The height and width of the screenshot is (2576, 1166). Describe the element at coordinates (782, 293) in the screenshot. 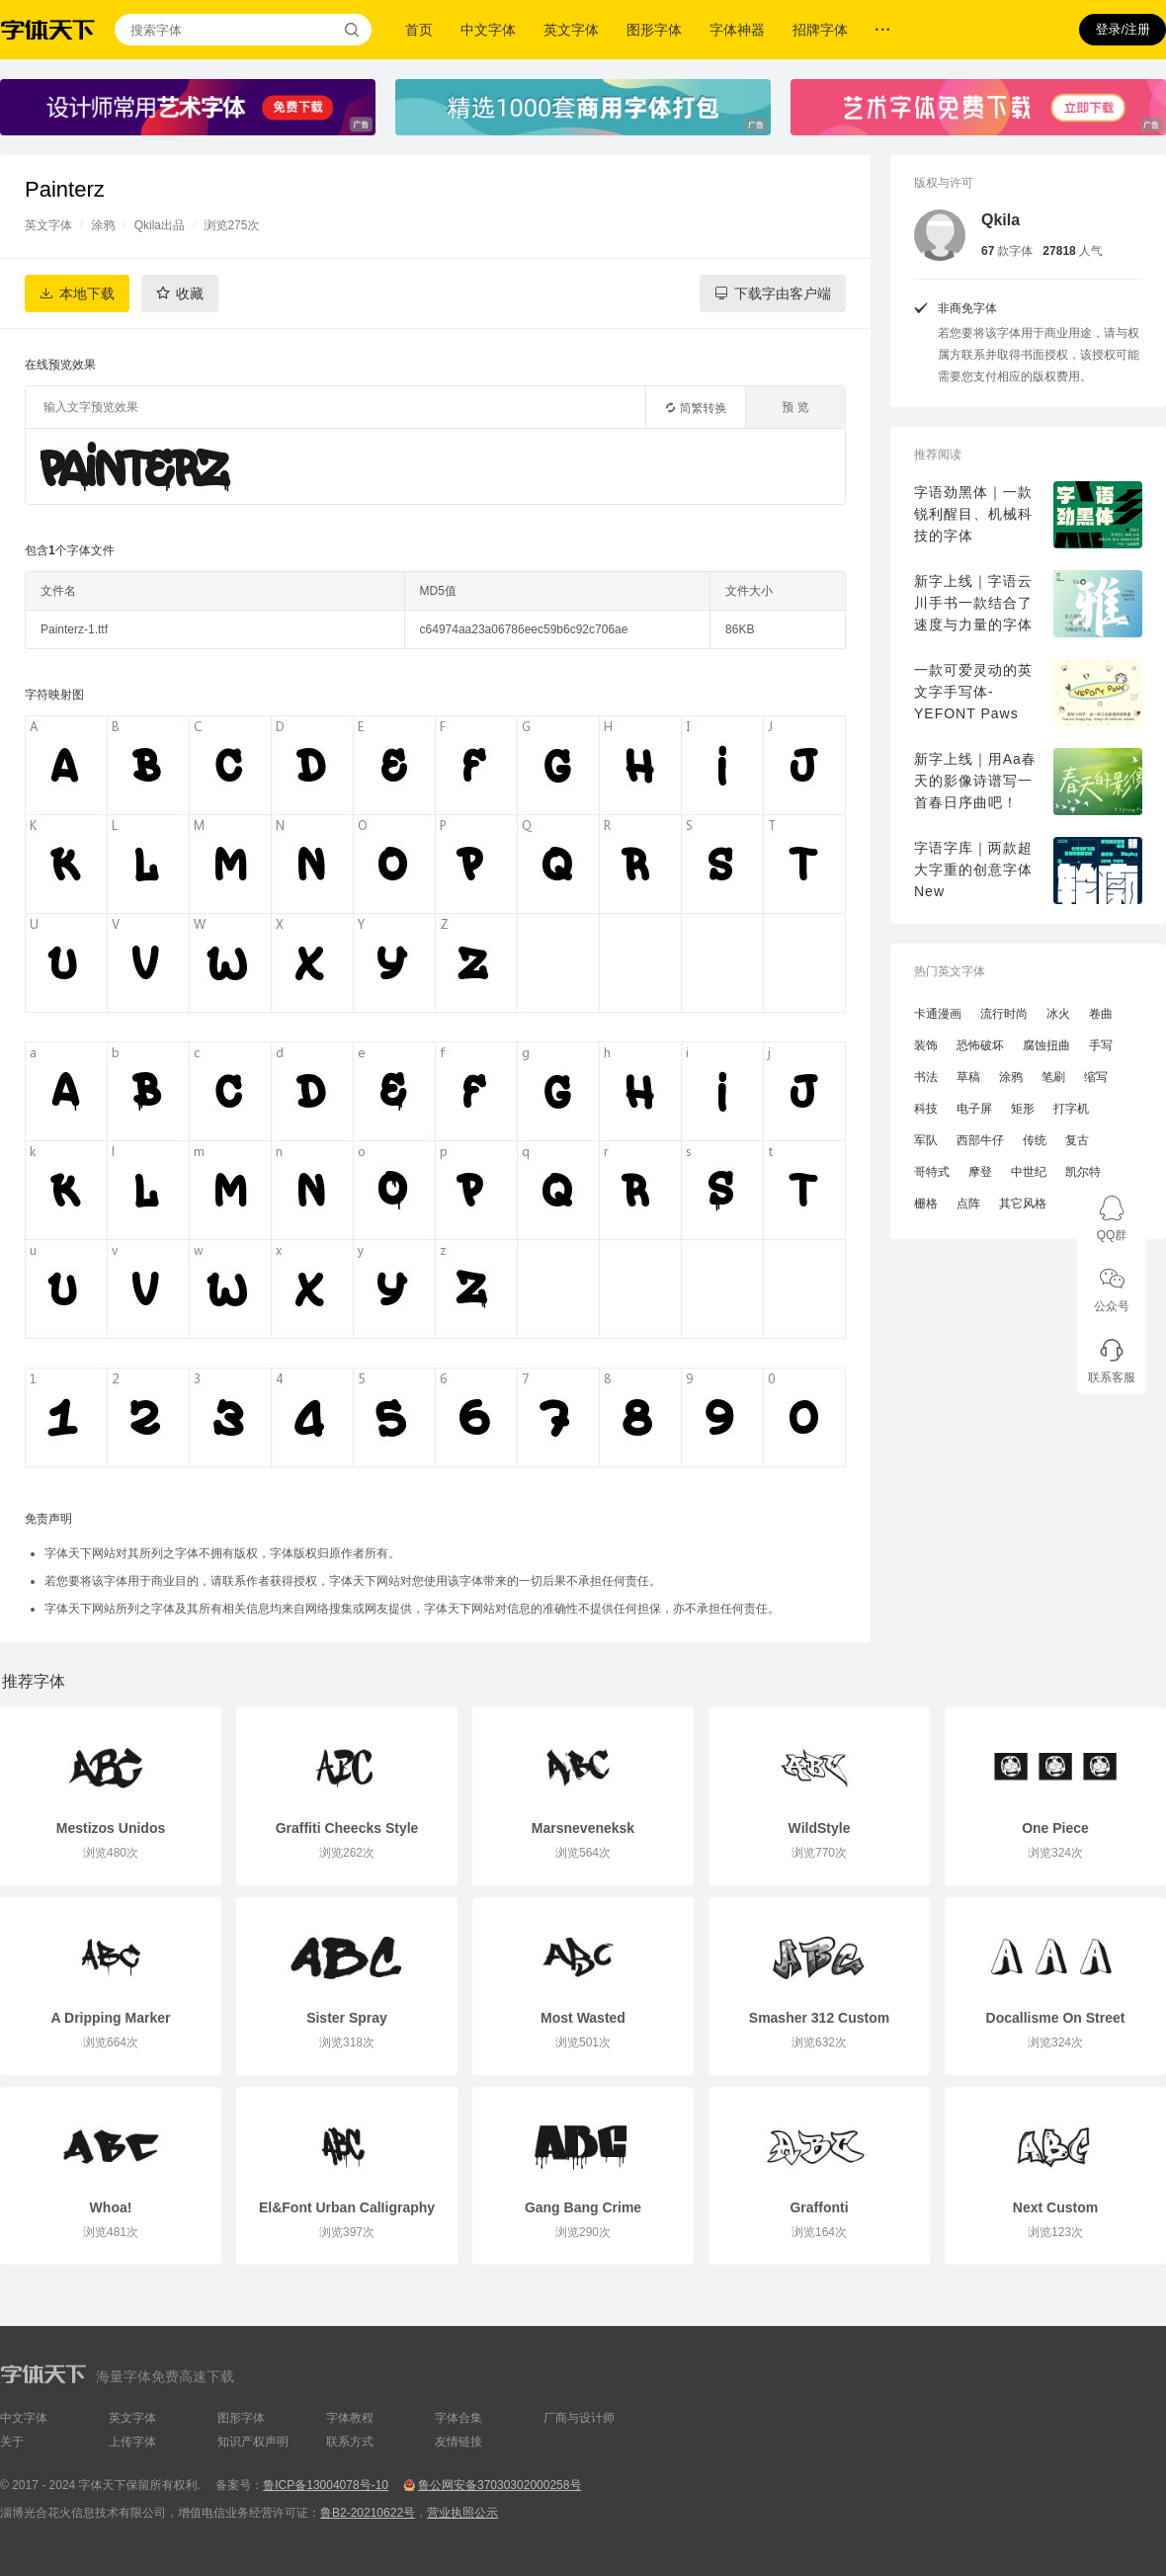

I see `下载字由客户端` at that location.